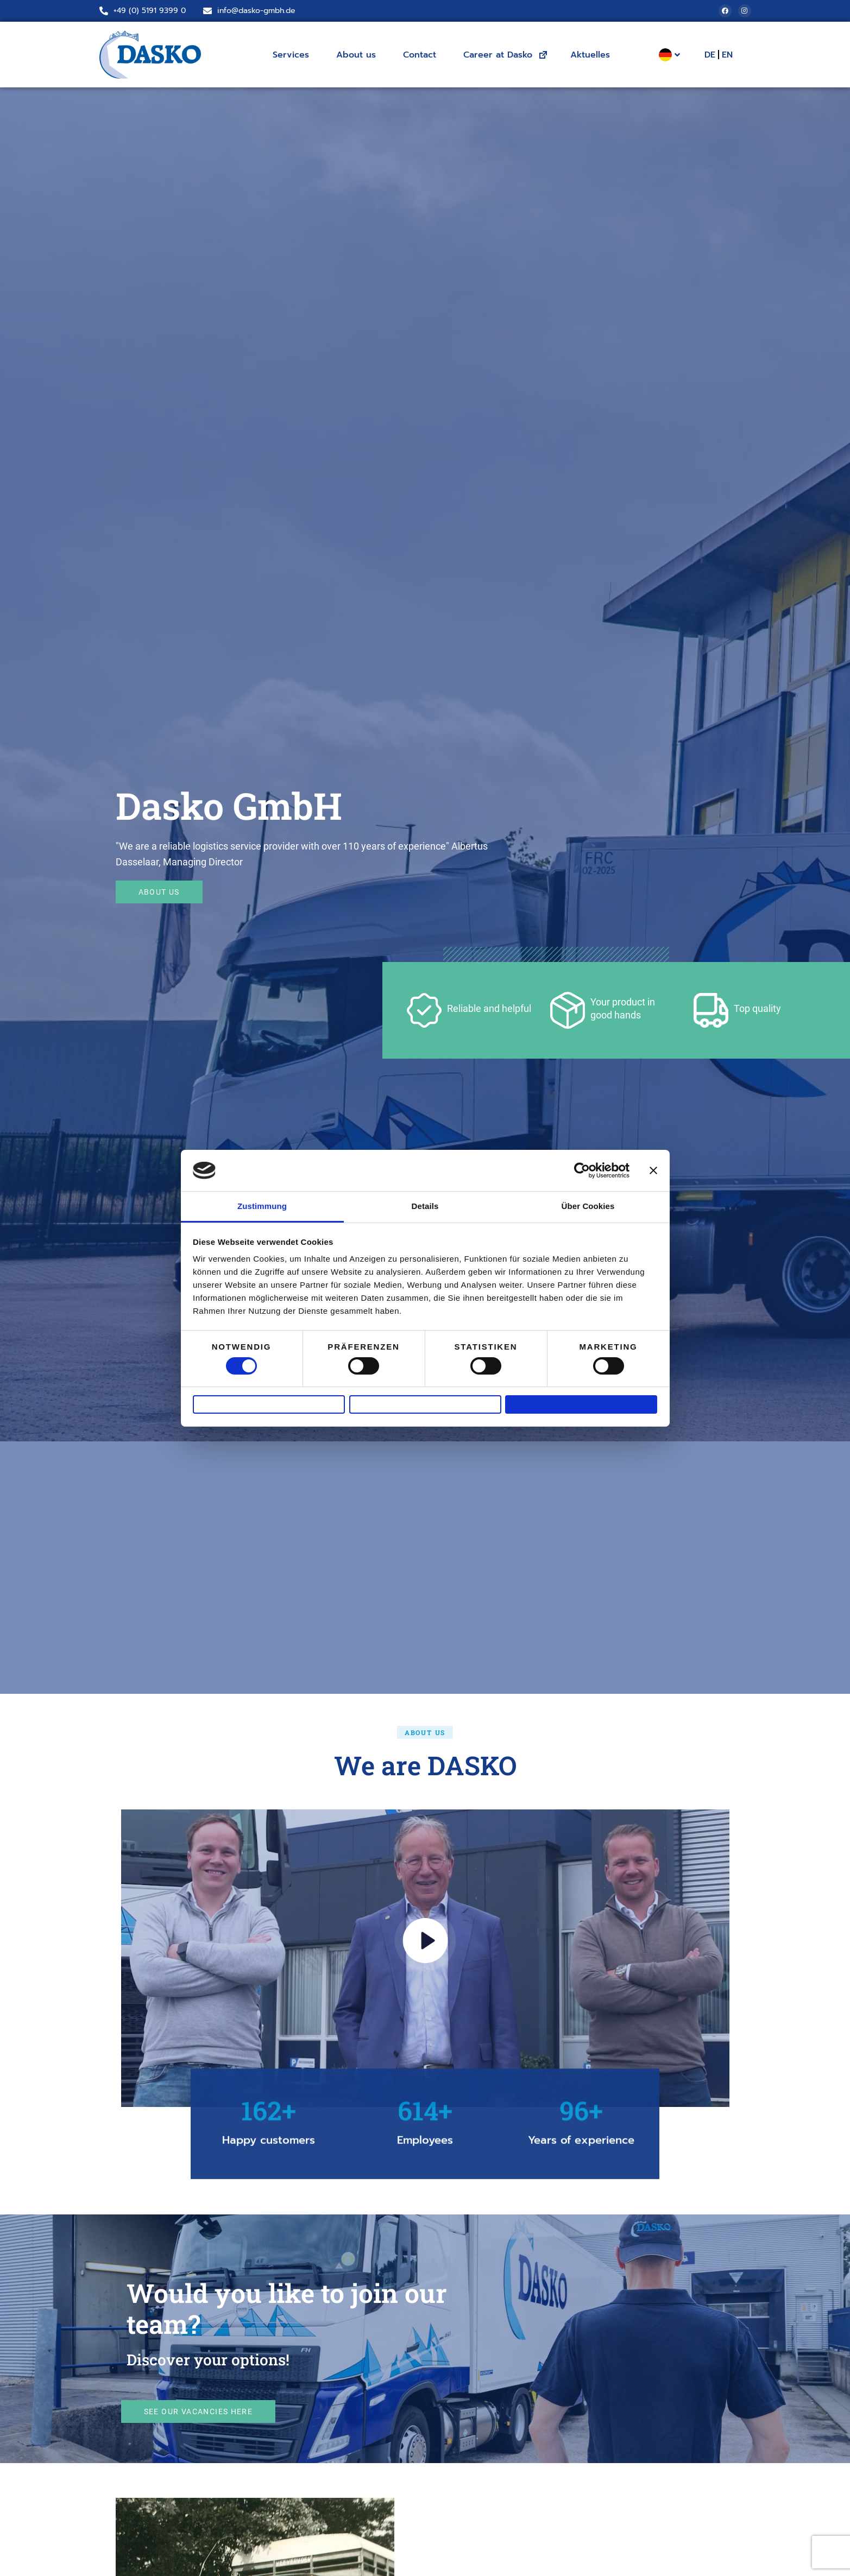 The width and height of the screenshot is (850, 2576). I want to click on [Banner schließen], so click(653, 1164).